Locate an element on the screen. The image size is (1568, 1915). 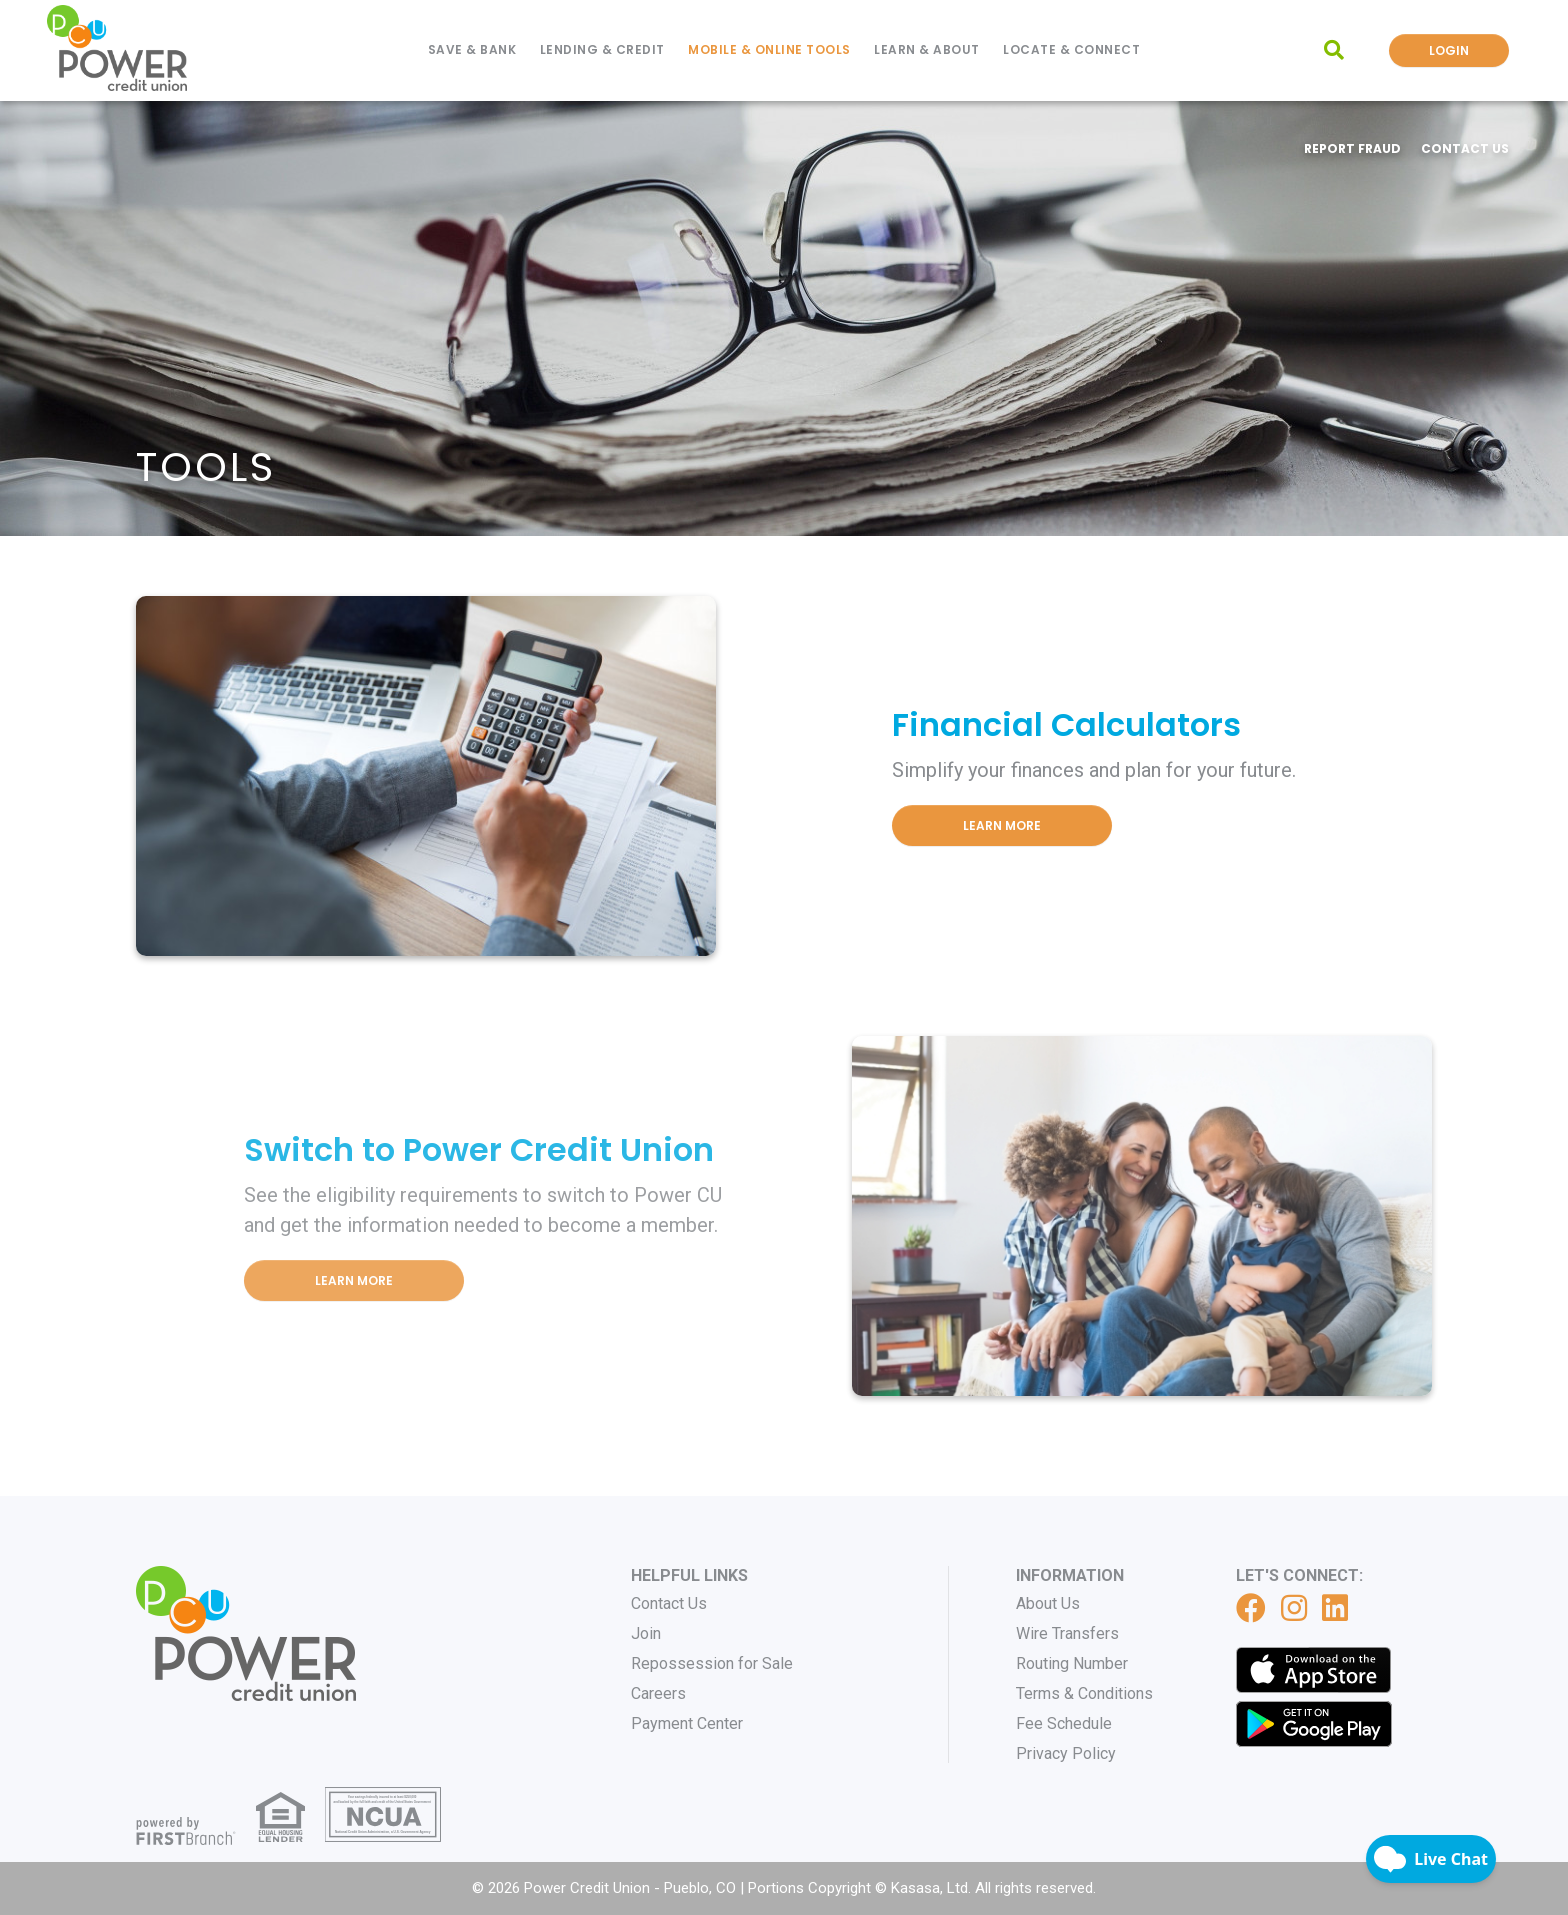
Privacy Policy is located at coordinates (1066, 1753).